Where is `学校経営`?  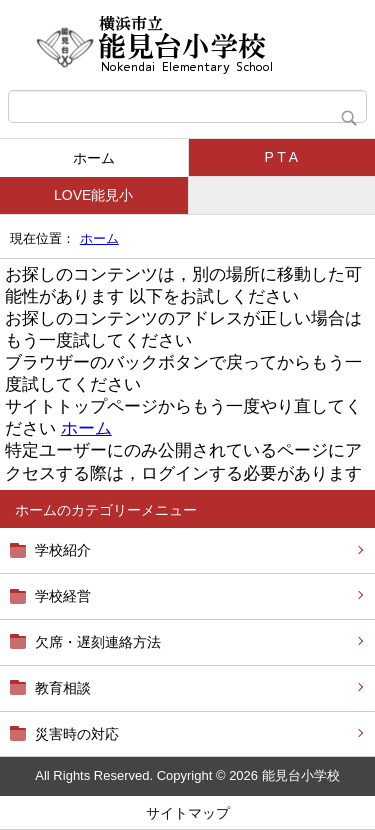 学校経営 is located at coordinates (63, 596).